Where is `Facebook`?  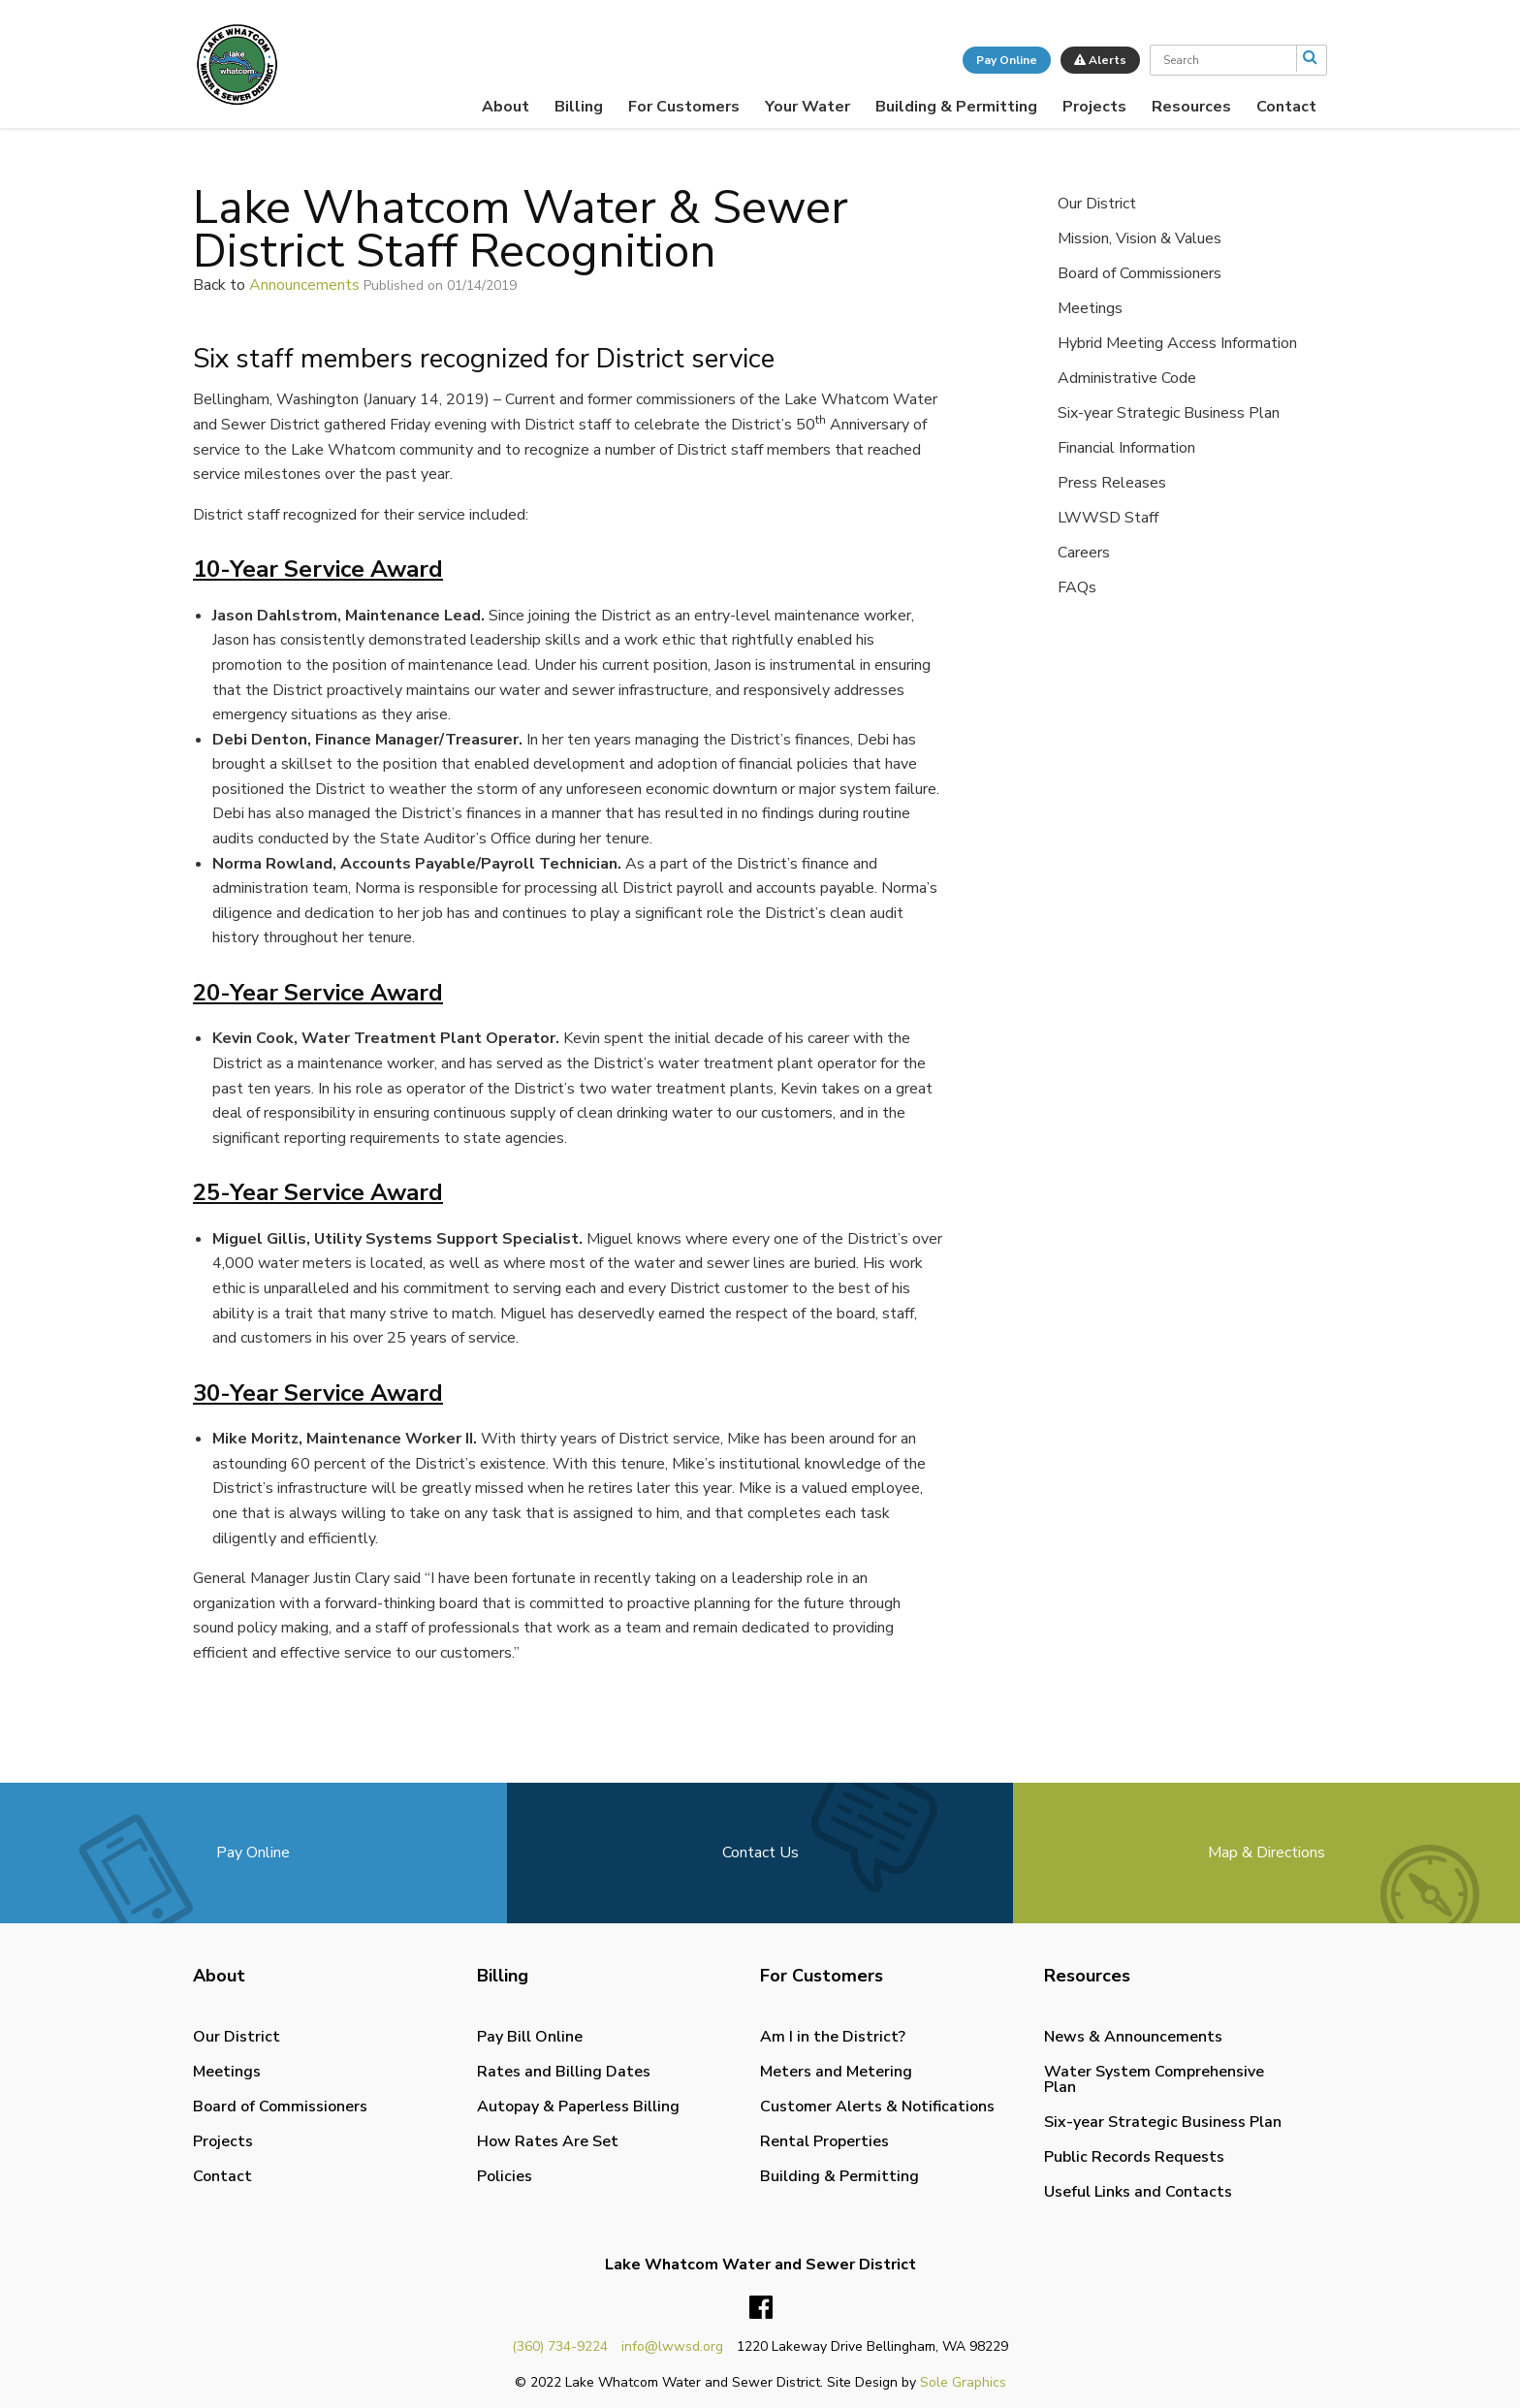 Facebook is located at coordinates (760, 2308).